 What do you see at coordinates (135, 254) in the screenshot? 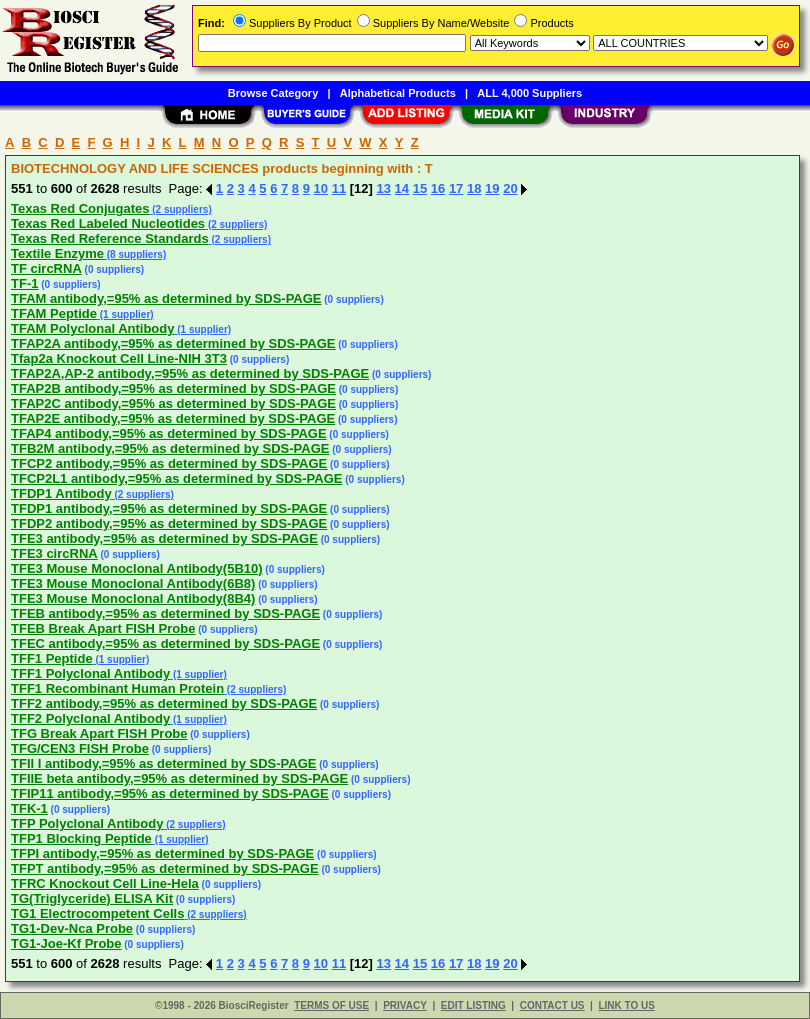
I see `(8 suppliers)` at bounding box center [135, 254].